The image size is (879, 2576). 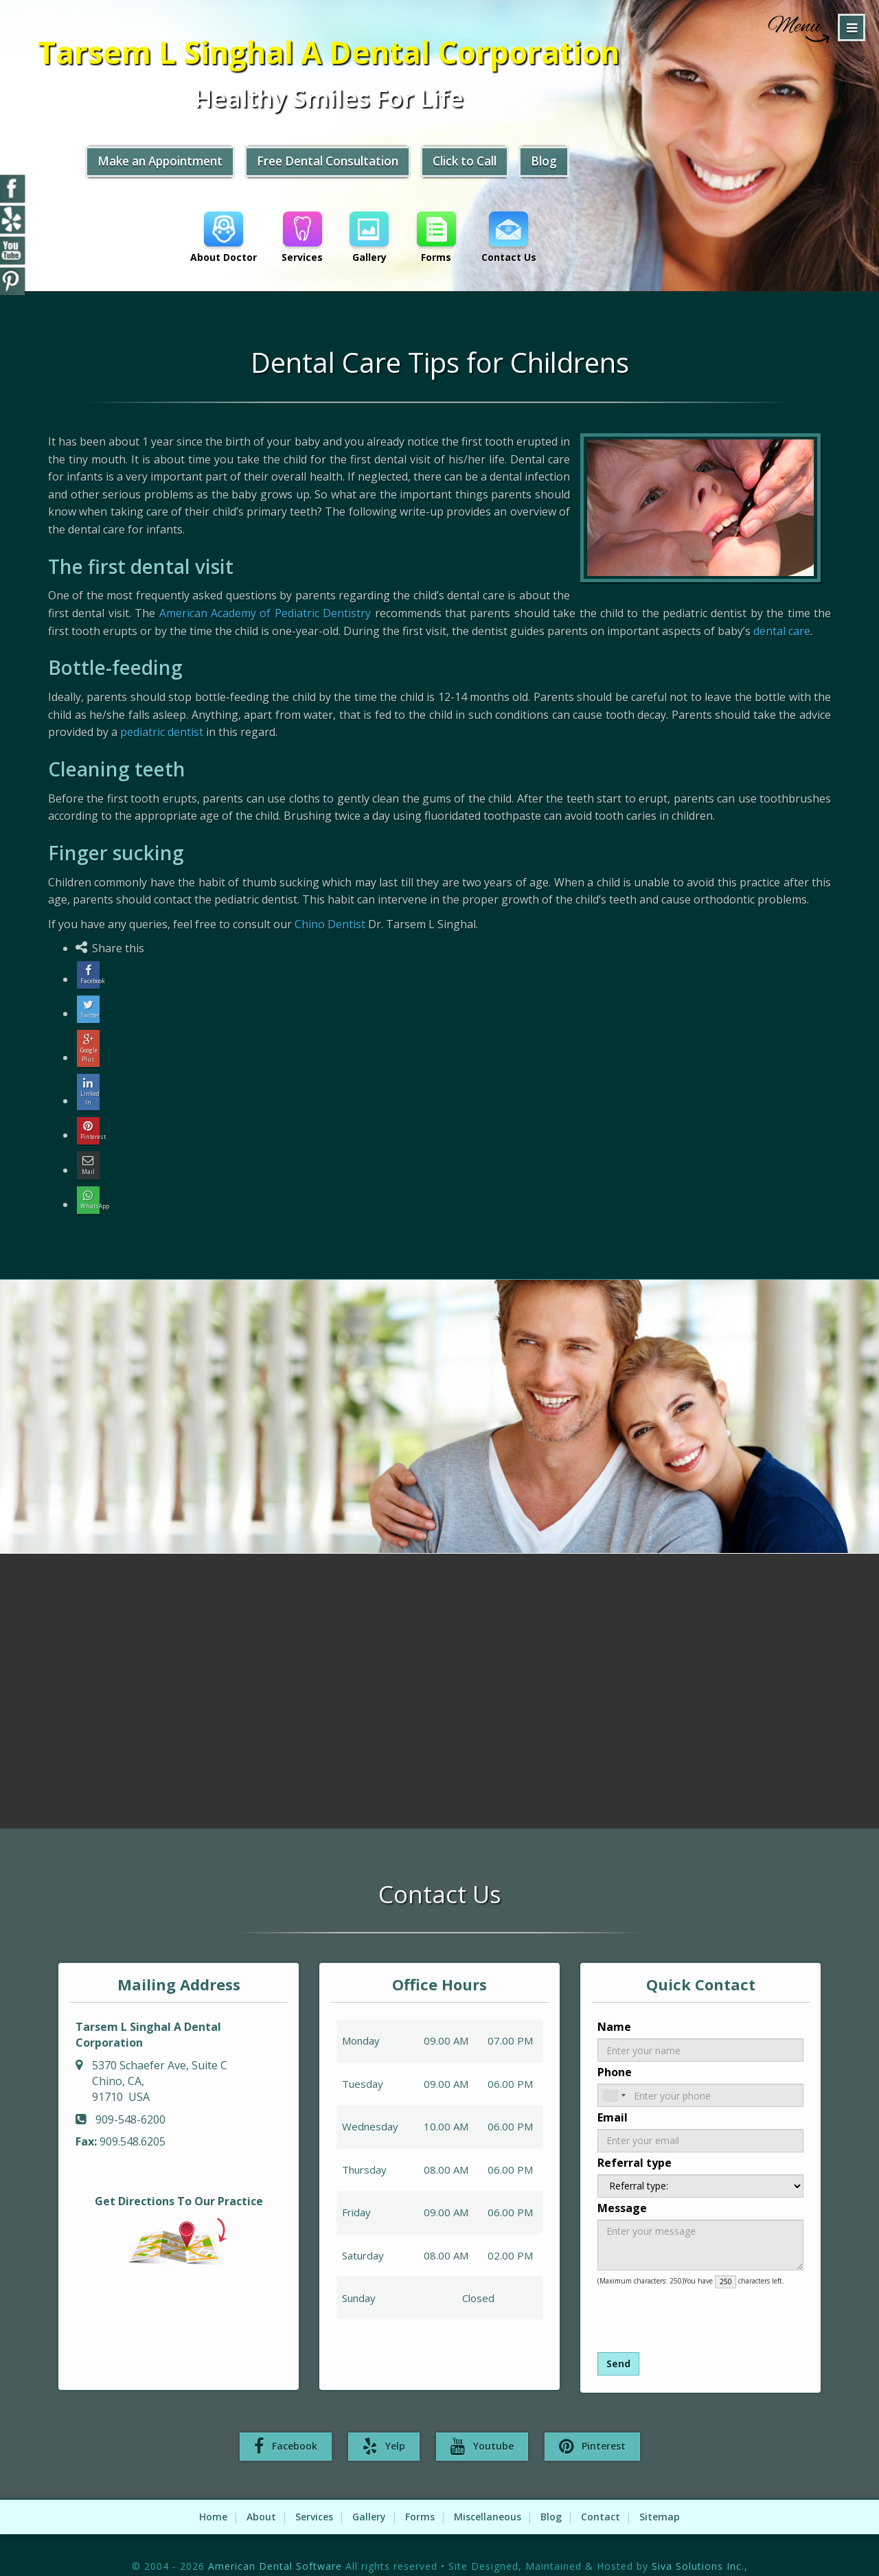 I want to click on Youtube, so click(x=482, y=2421).